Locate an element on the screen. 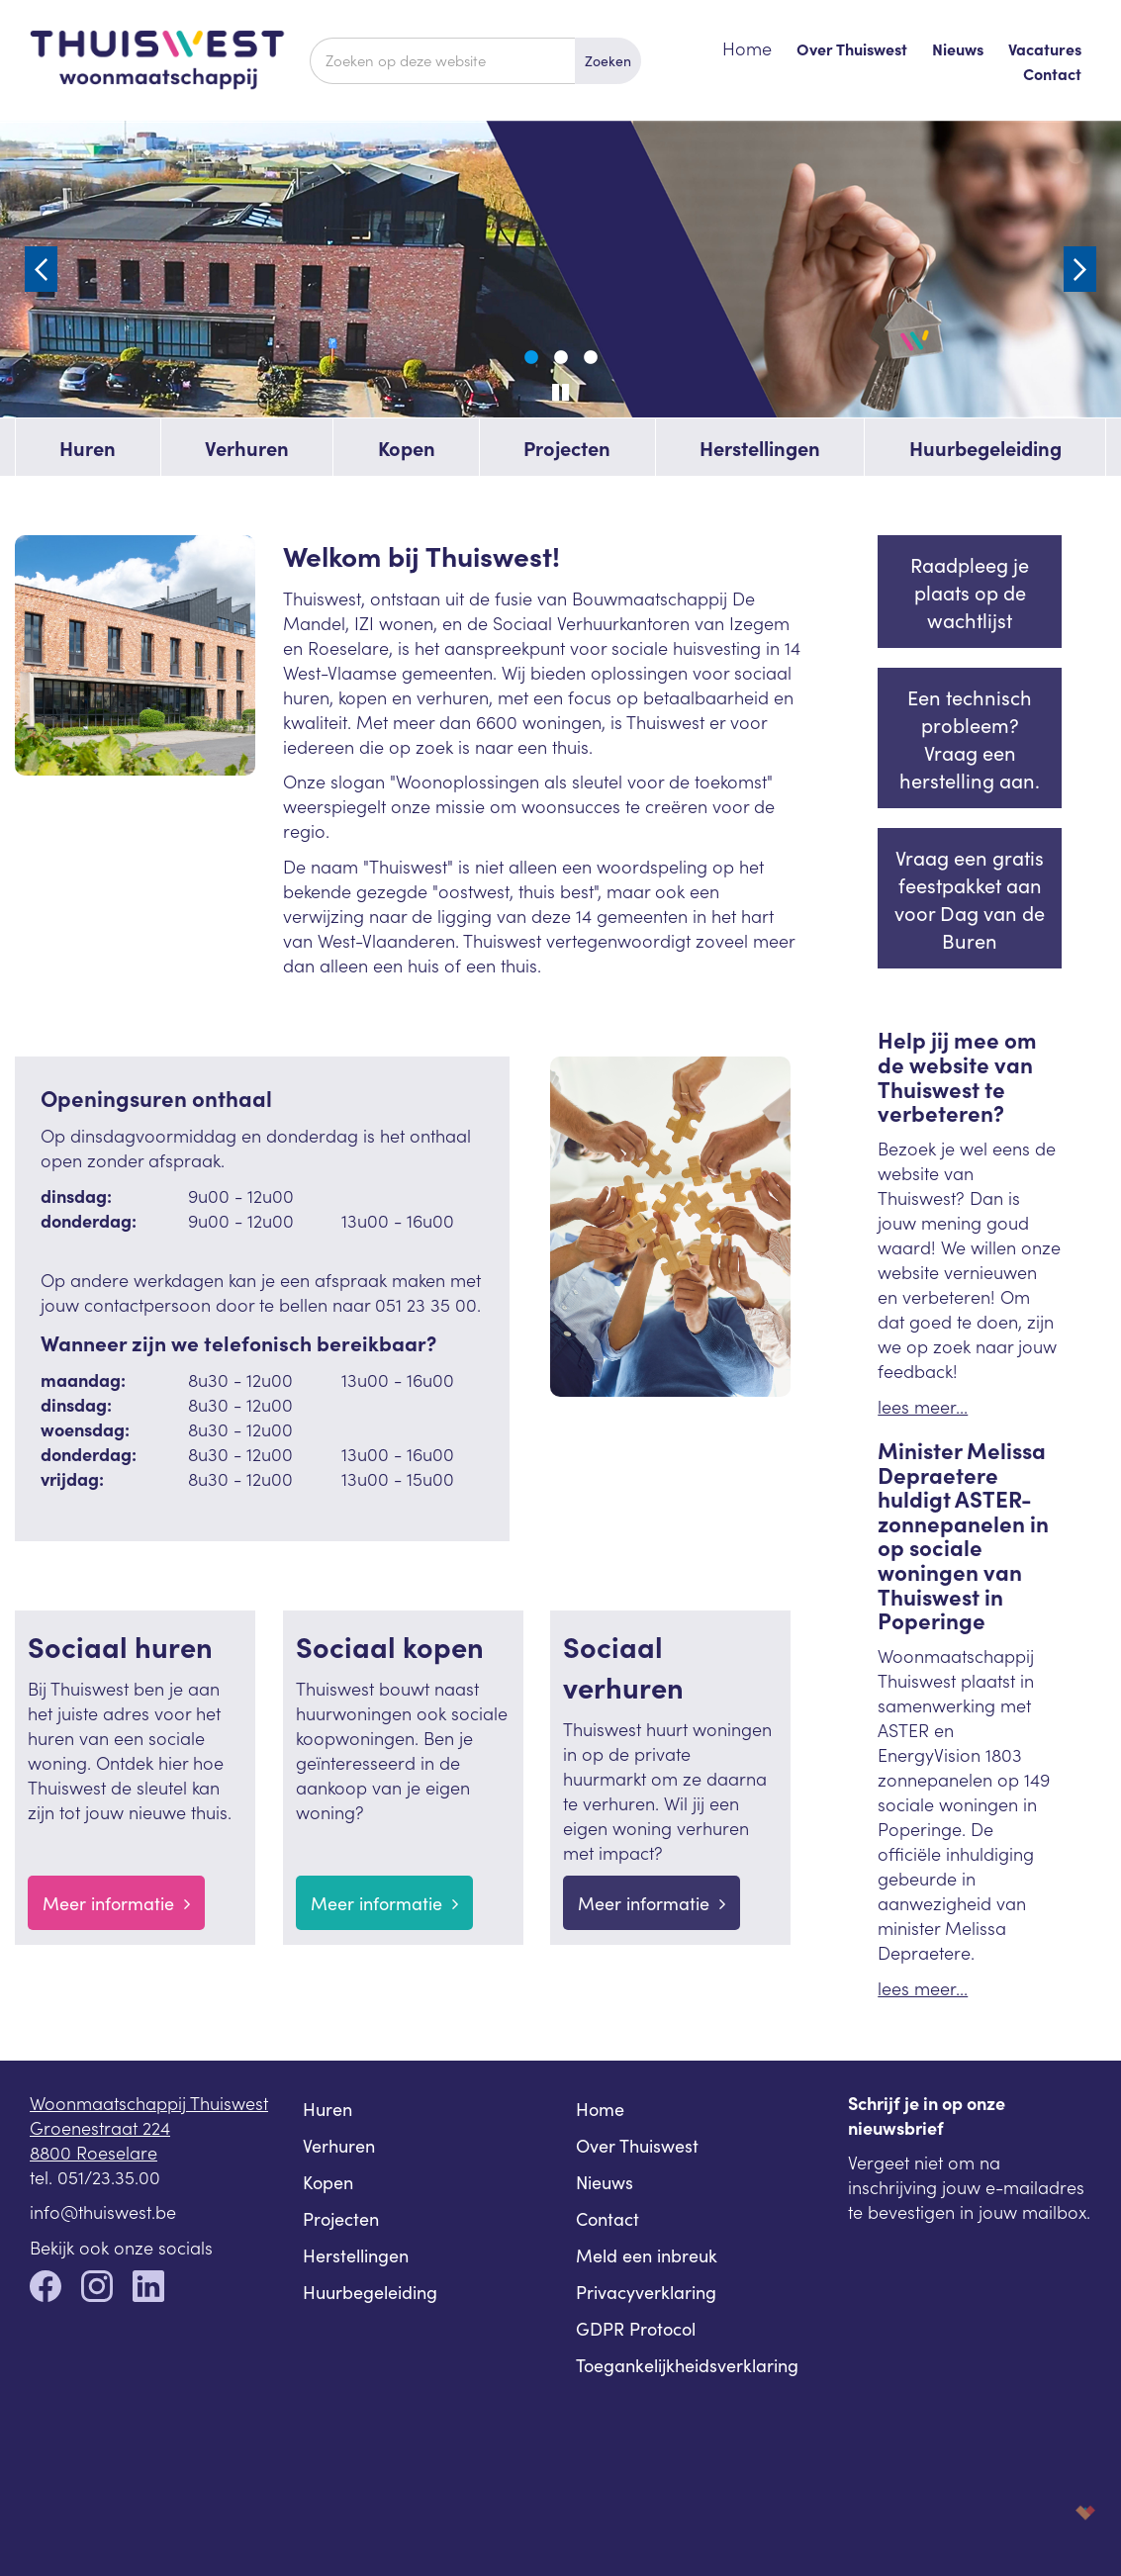  1 [tab] is located at coordinates (531, 358).